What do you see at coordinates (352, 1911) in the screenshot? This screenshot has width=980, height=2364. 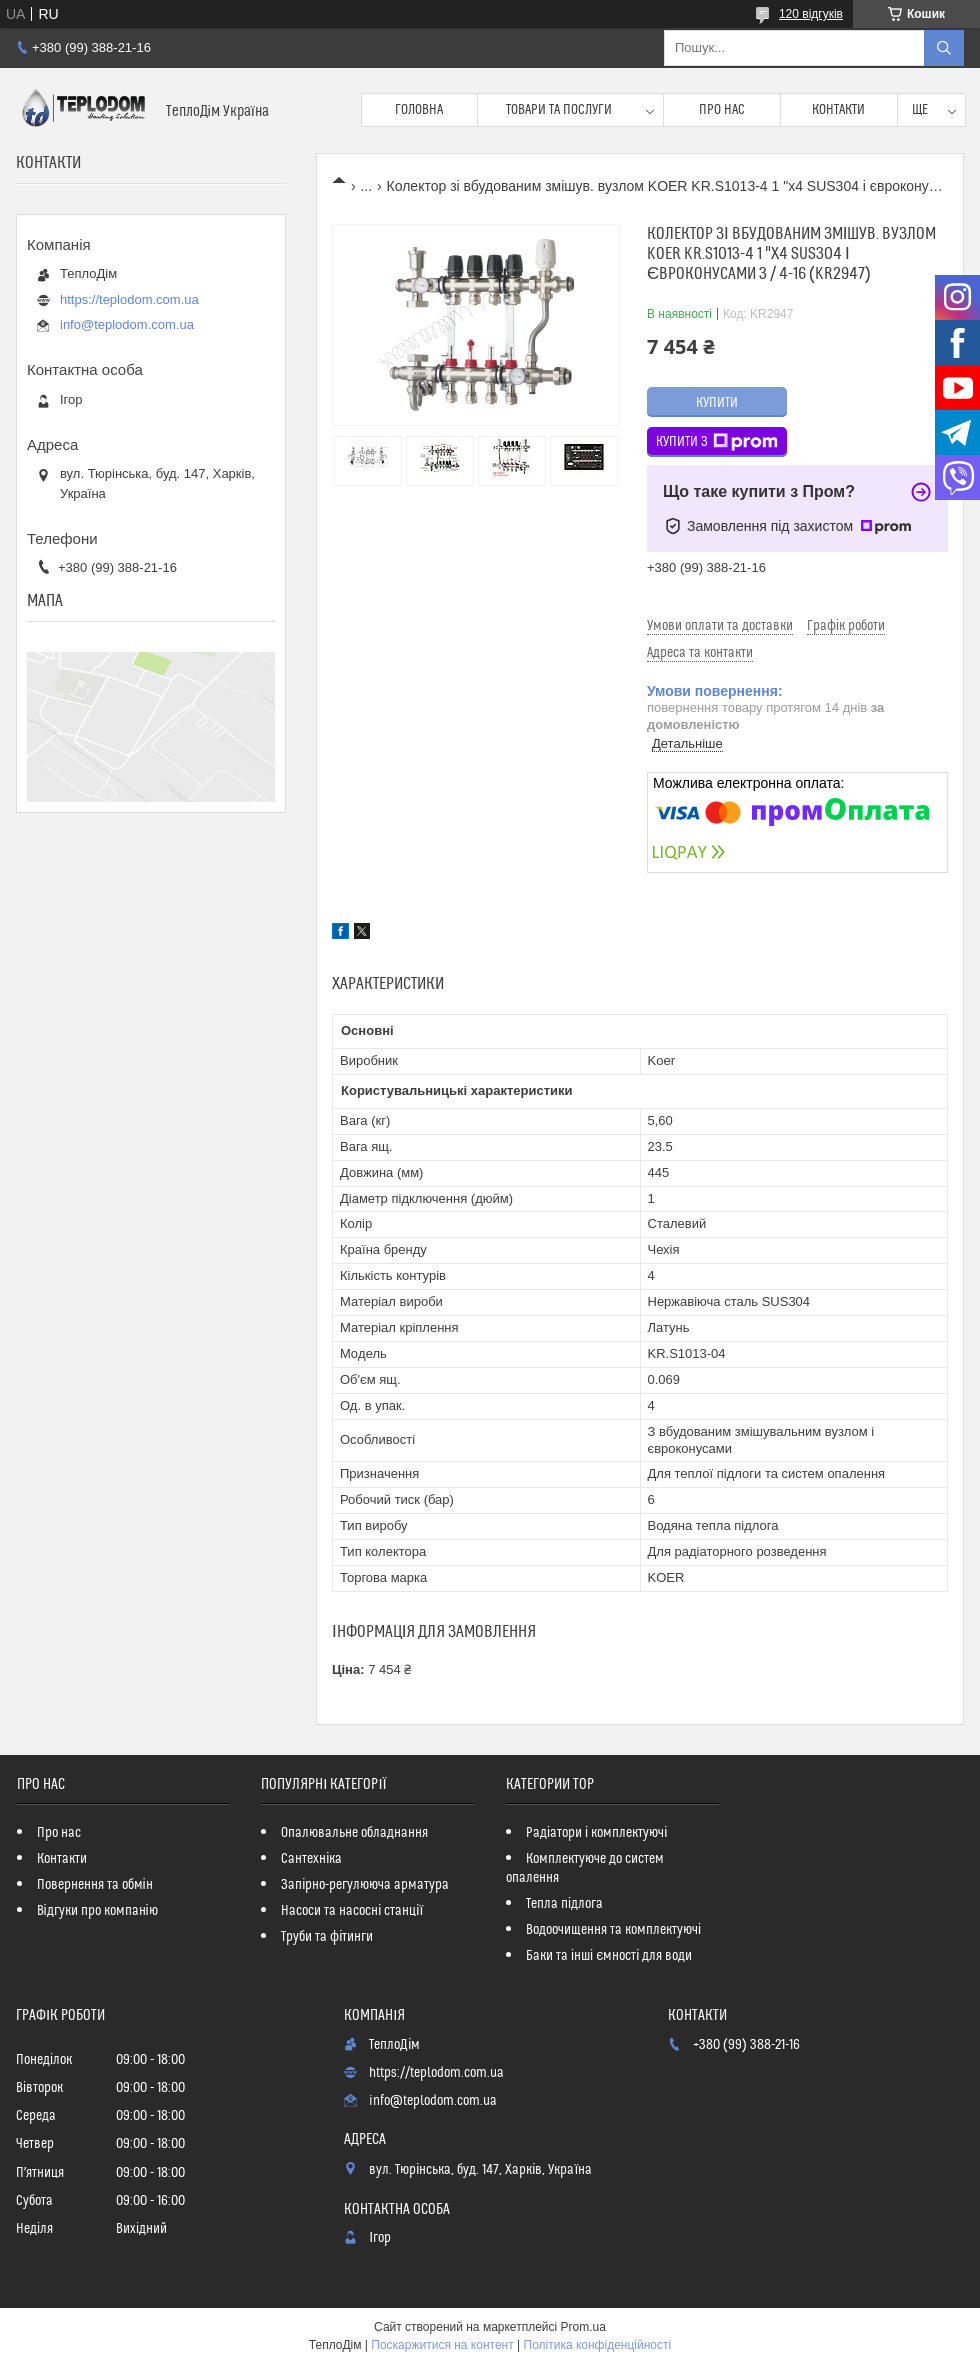 I see `Насоси та насосні станції` at bounding box center [352, 1911].